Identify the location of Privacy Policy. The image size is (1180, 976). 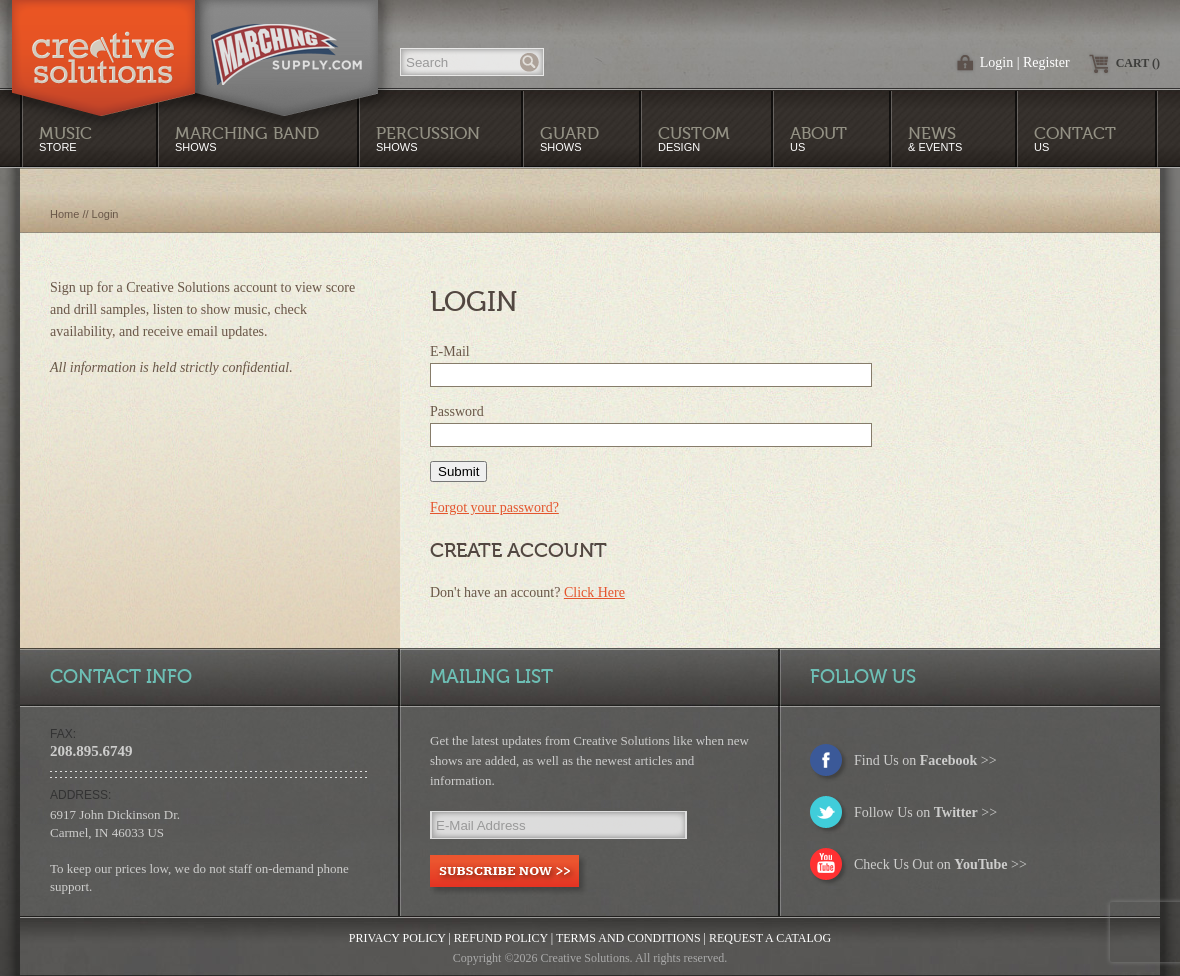
(397, 938).